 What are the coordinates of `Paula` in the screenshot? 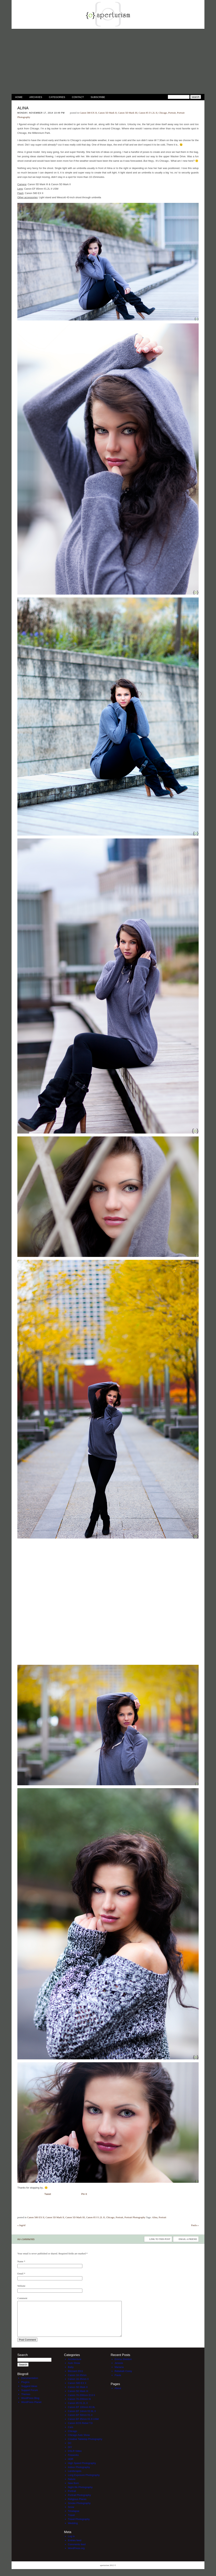 It's located at (195, 2225).